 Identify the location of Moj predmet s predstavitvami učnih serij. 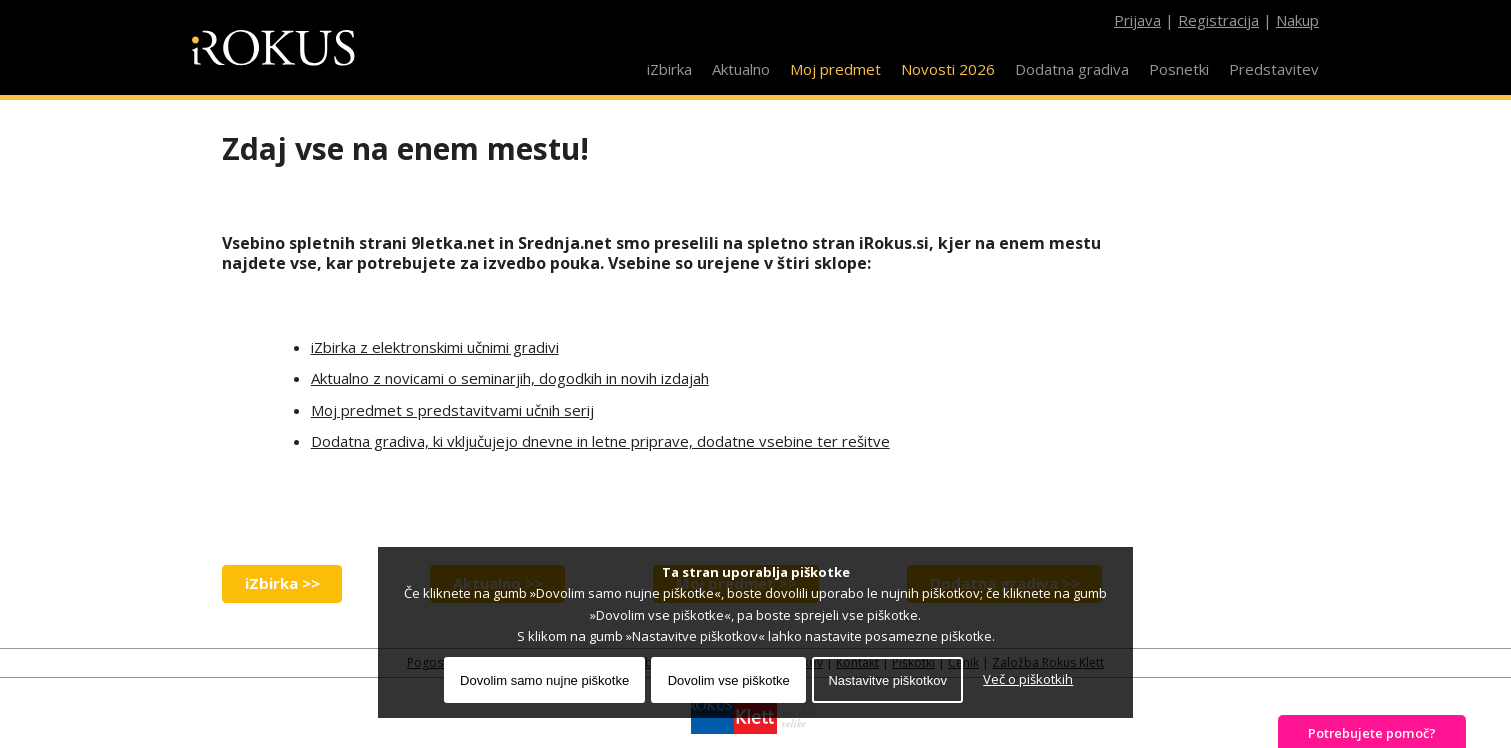
(452, 410).